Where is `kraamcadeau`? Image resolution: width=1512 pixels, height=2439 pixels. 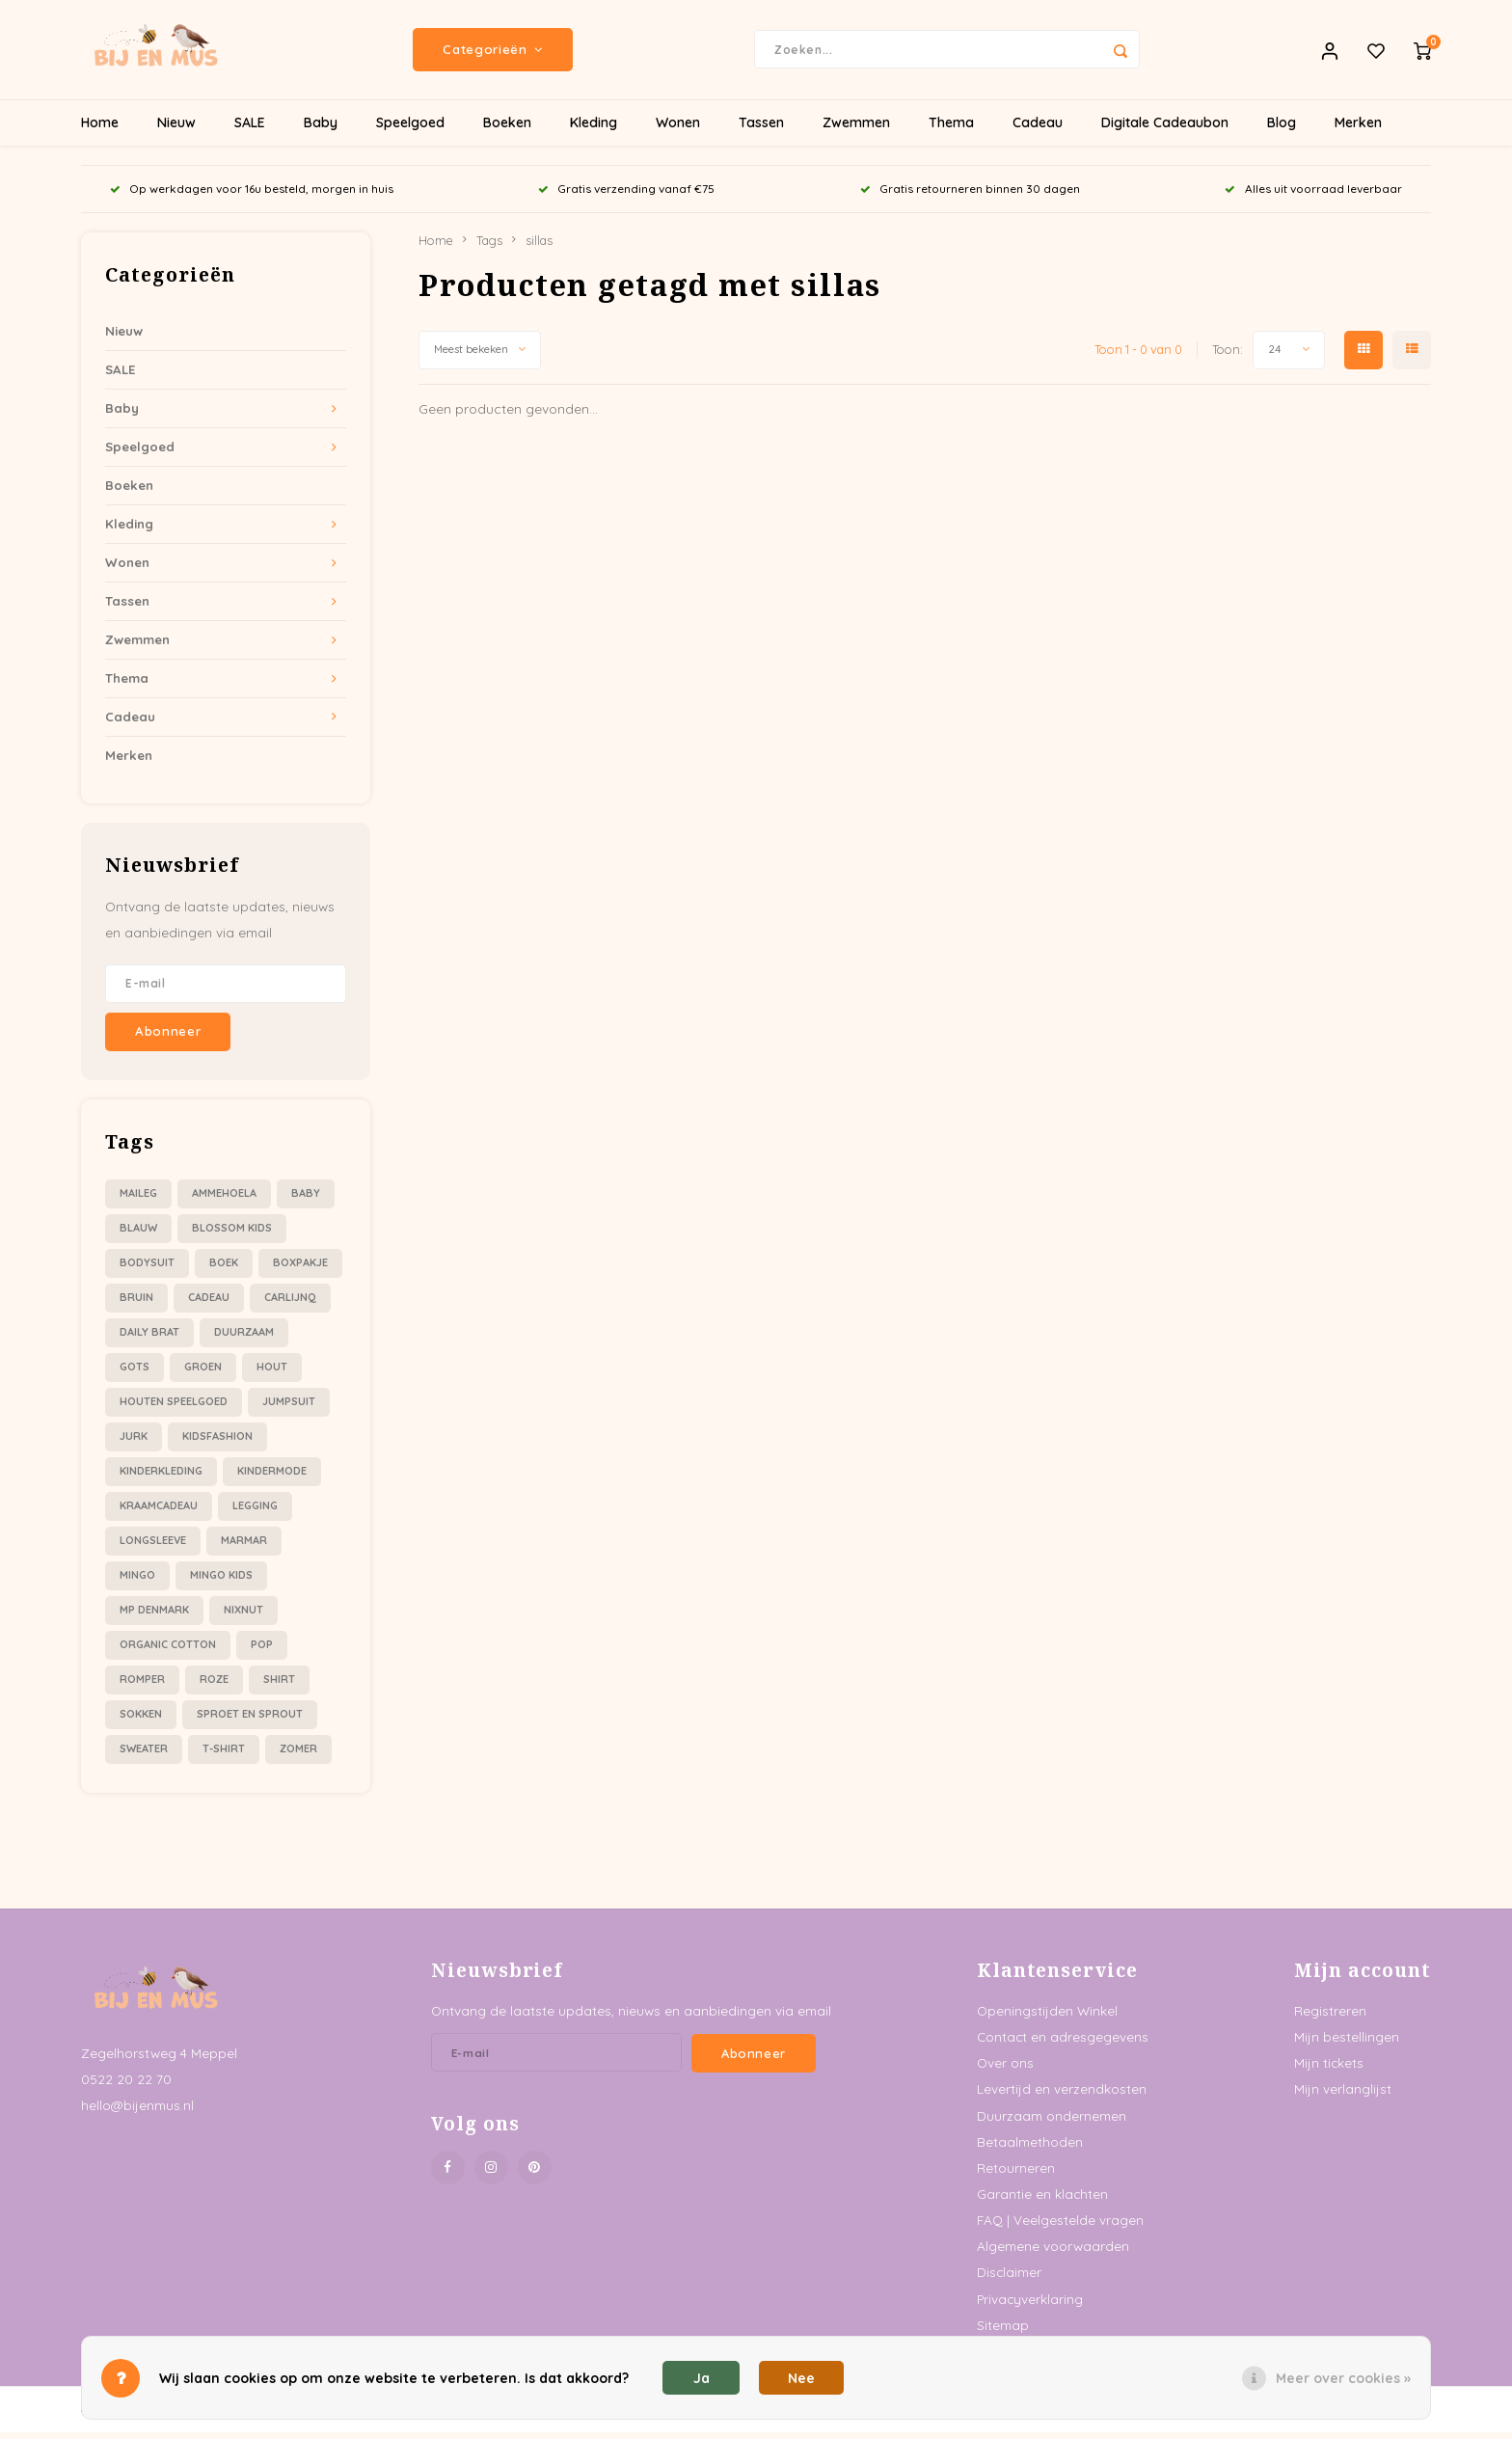
kraamcadeau is located at coordinates (159, 1512).